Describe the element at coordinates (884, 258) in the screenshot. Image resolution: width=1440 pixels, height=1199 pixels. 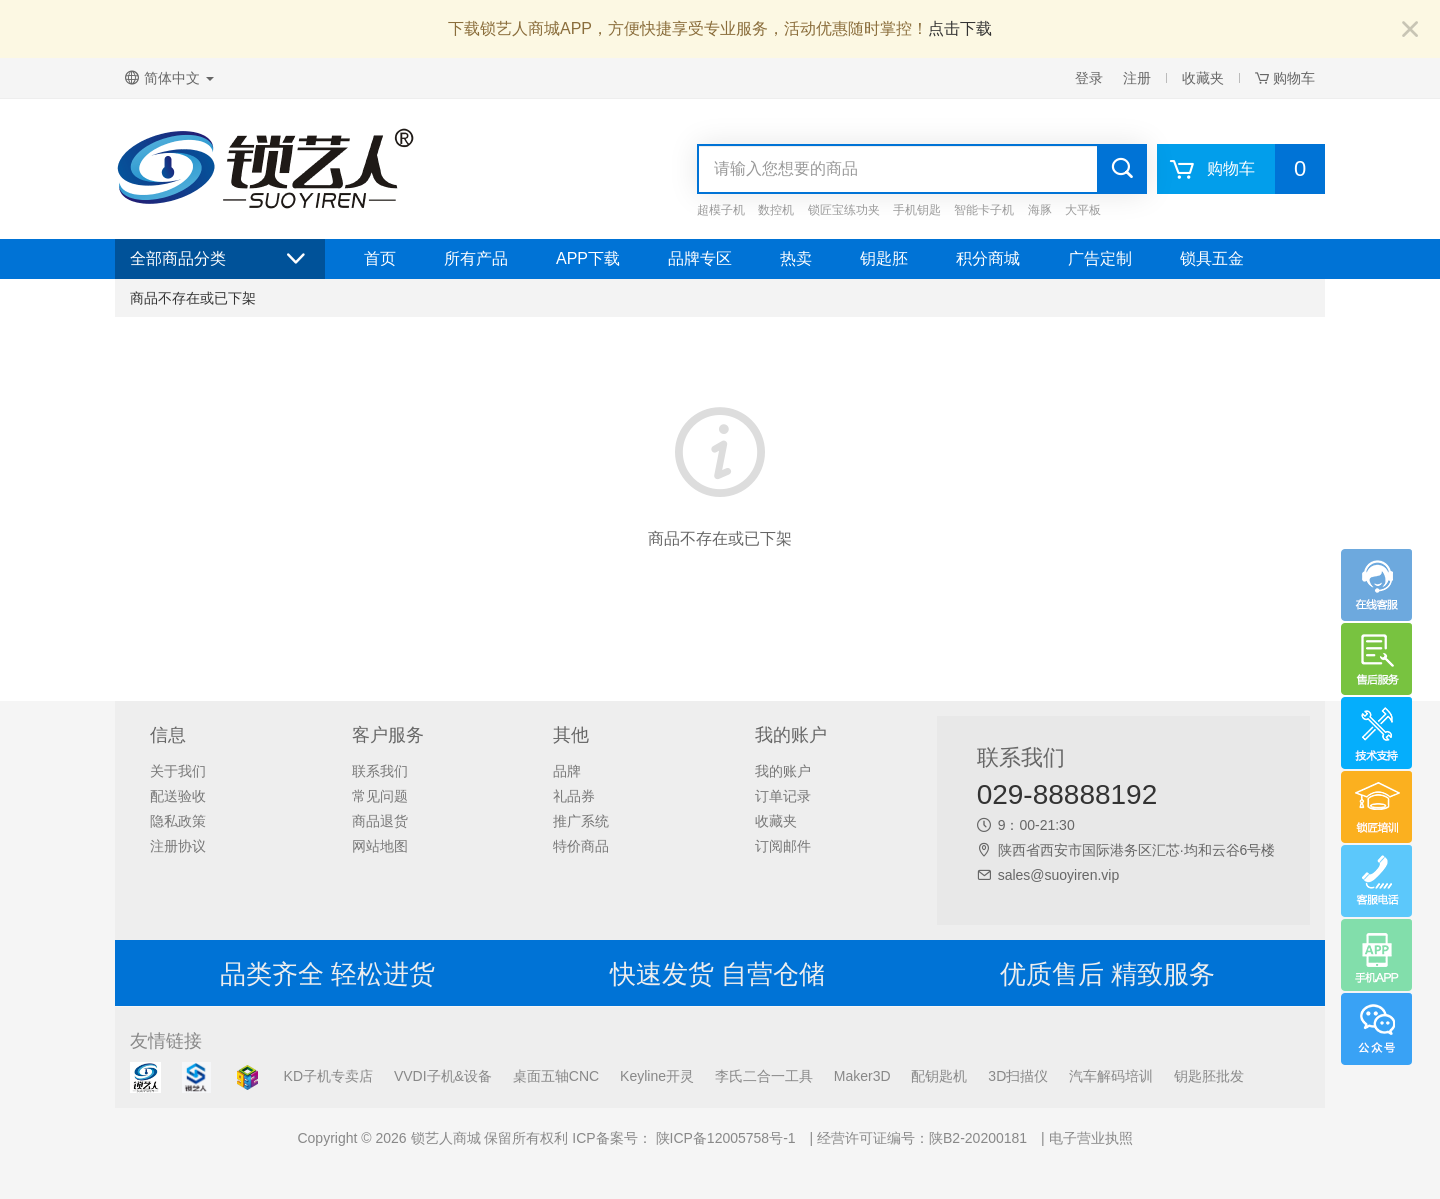
I see `钥匙胚` at that location.